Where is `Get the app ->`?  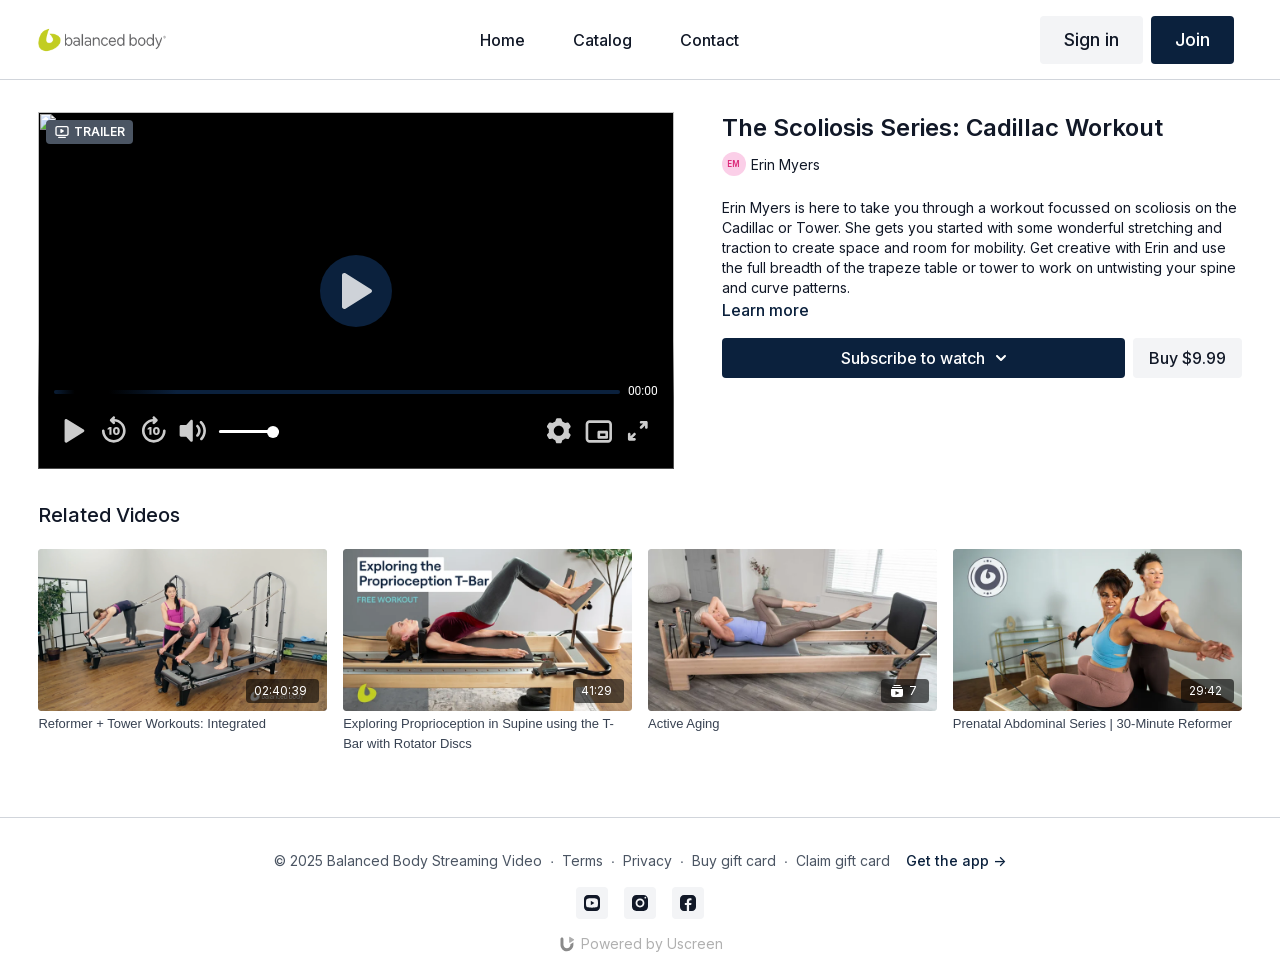 Get the app -> is located at coordinates (956, 860).